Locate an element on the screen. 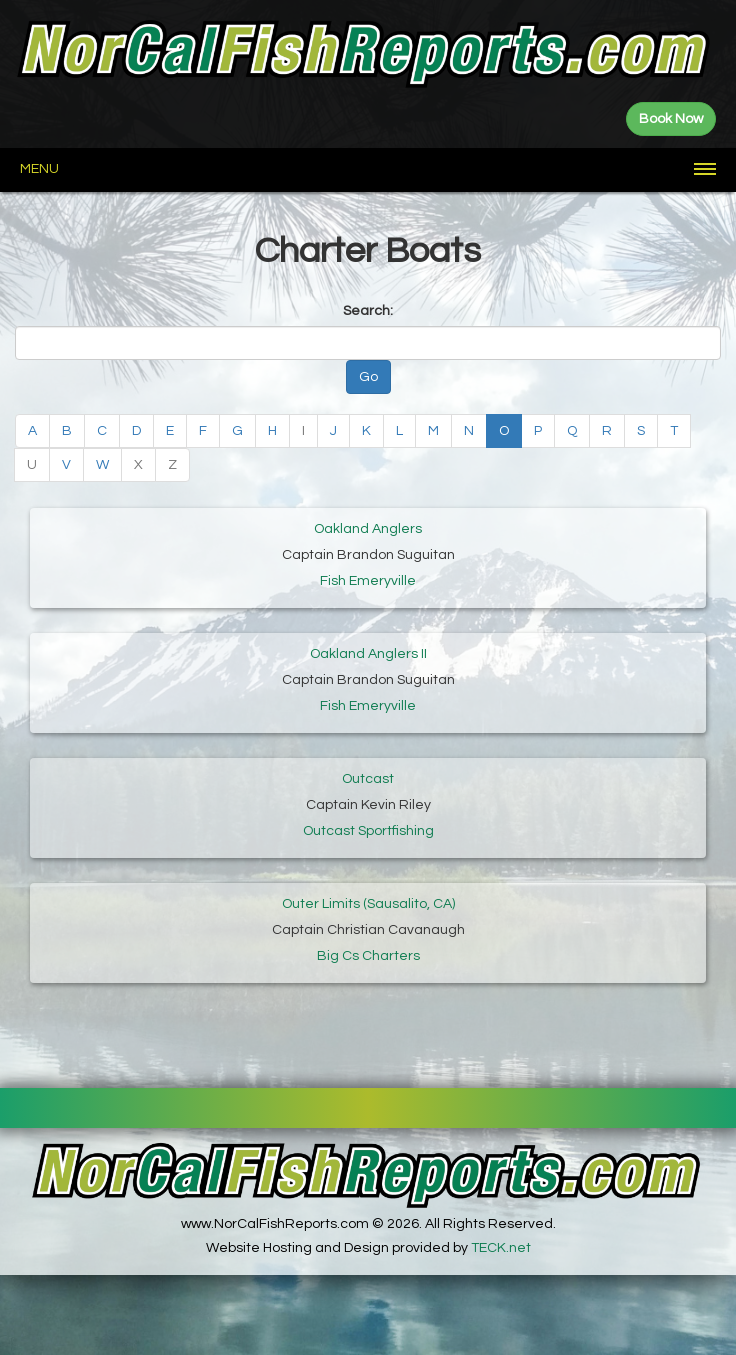 This screenshot has width=736, height=1355. TECK.net is located at coordinates (501, 1248).